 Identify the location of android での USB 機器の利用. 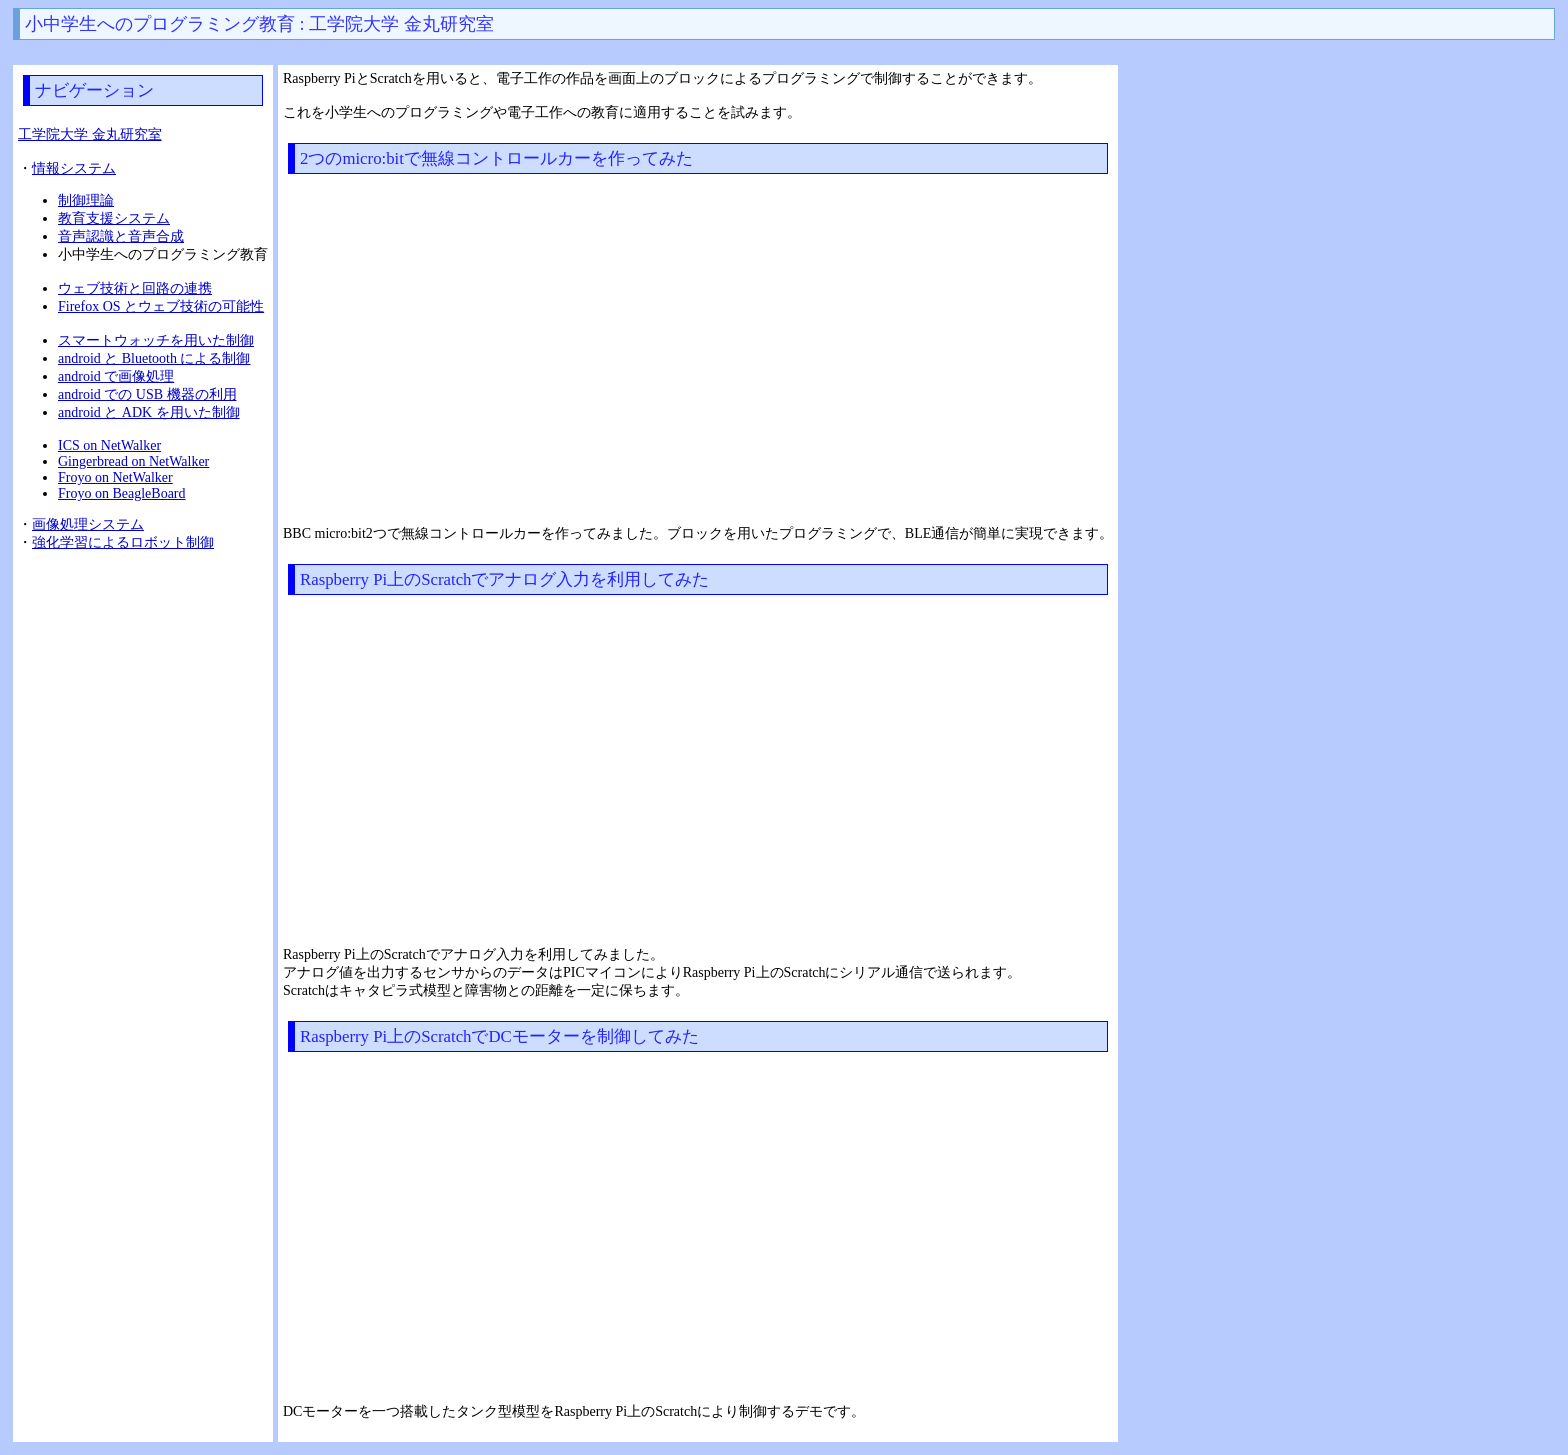
(147, 394).